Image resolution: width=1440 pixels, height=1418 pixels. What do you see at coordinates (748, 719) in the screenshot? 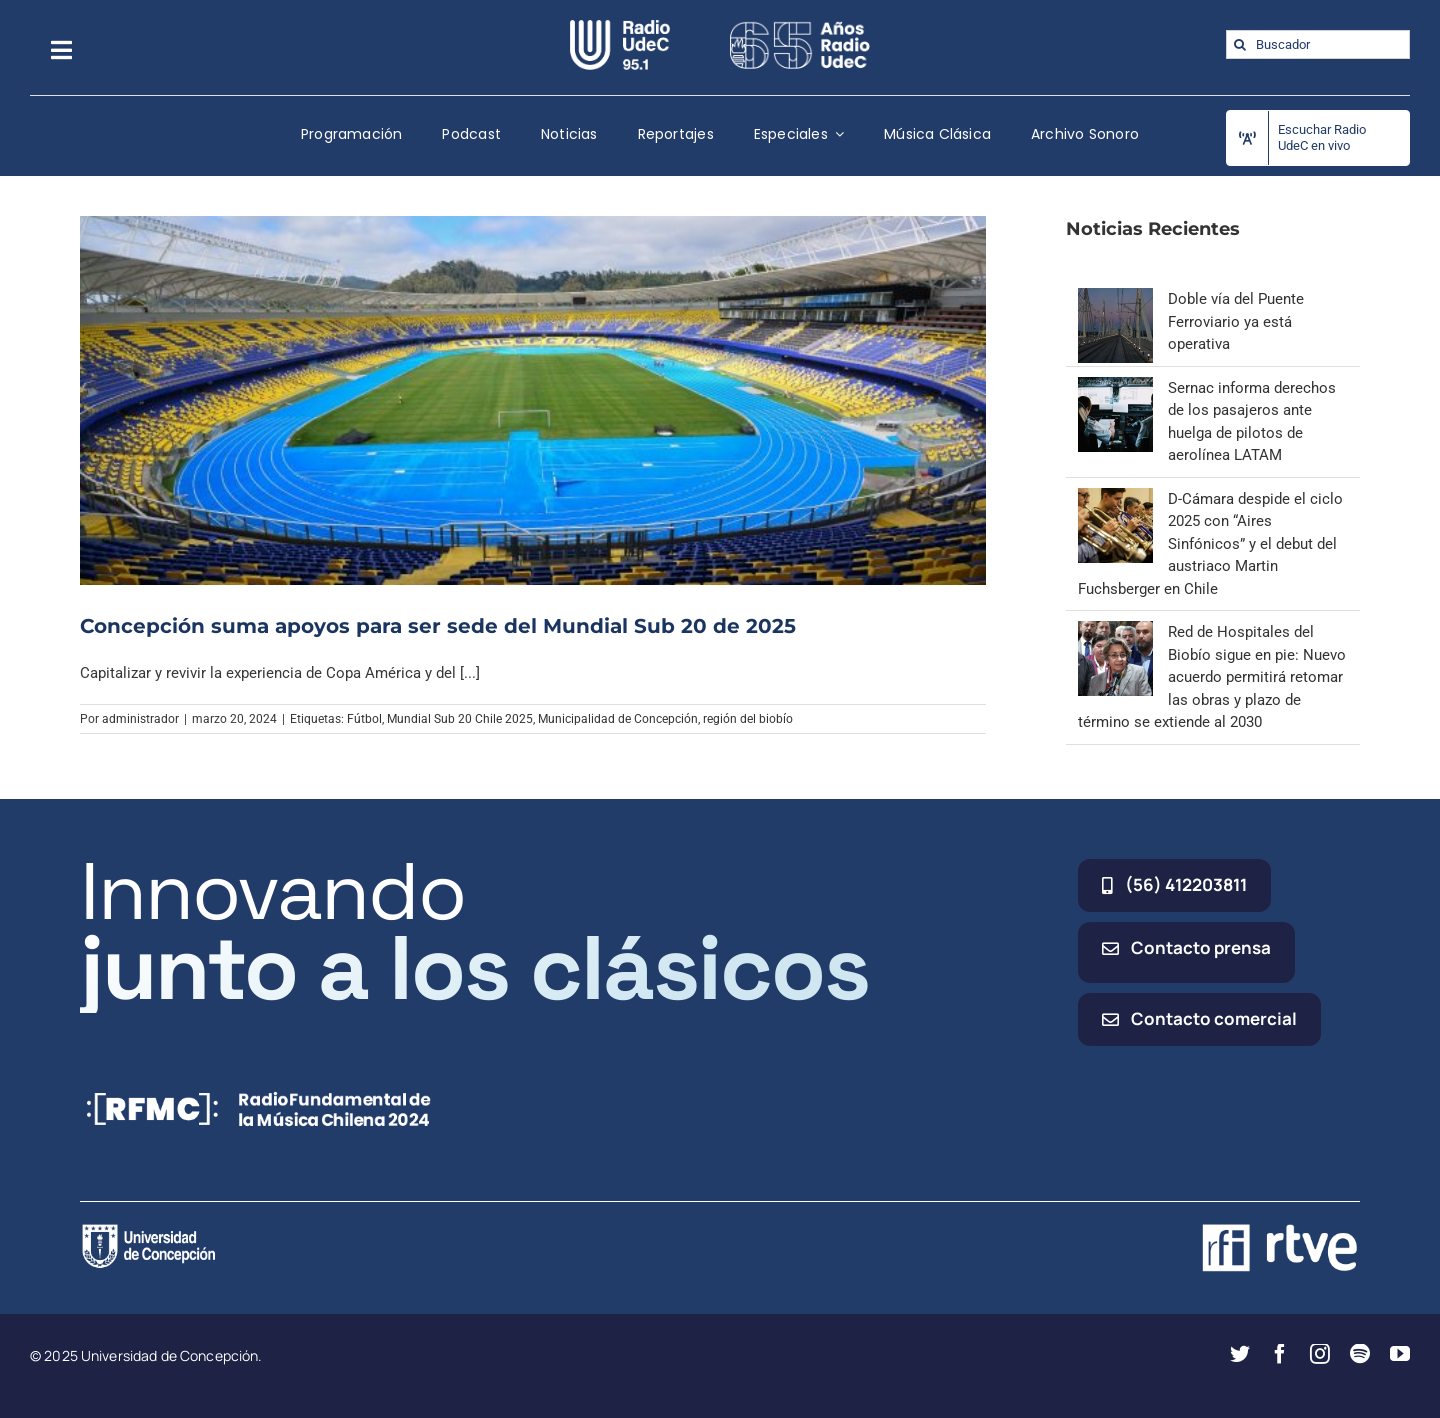
I see `región del biobío` at bounding box center [748, 719].